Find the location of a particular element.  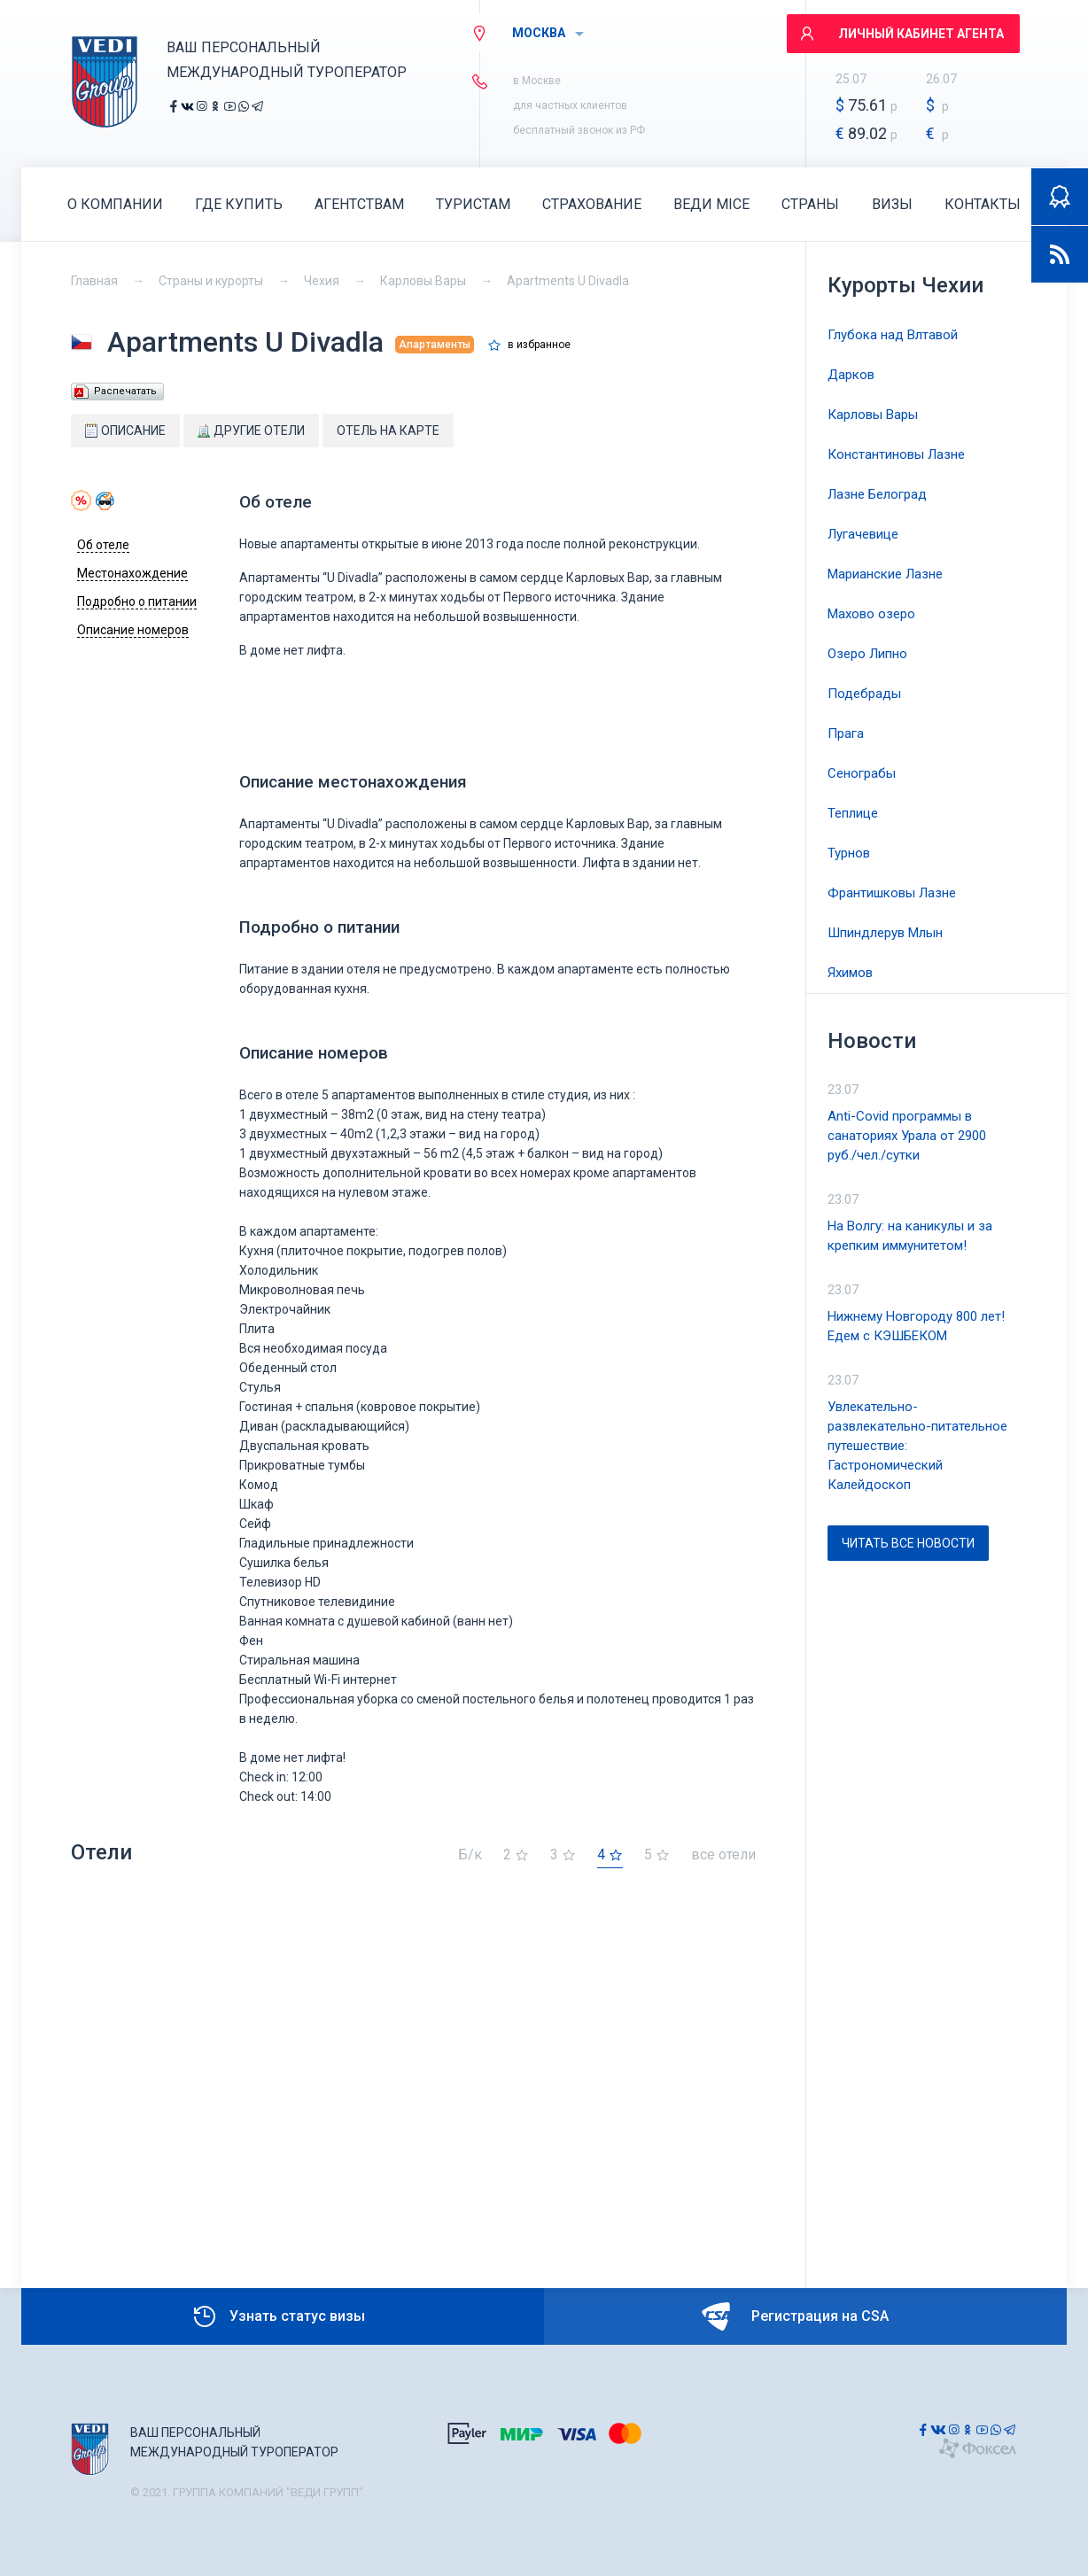

Страны и курорты is located at coordinates (211, 281).